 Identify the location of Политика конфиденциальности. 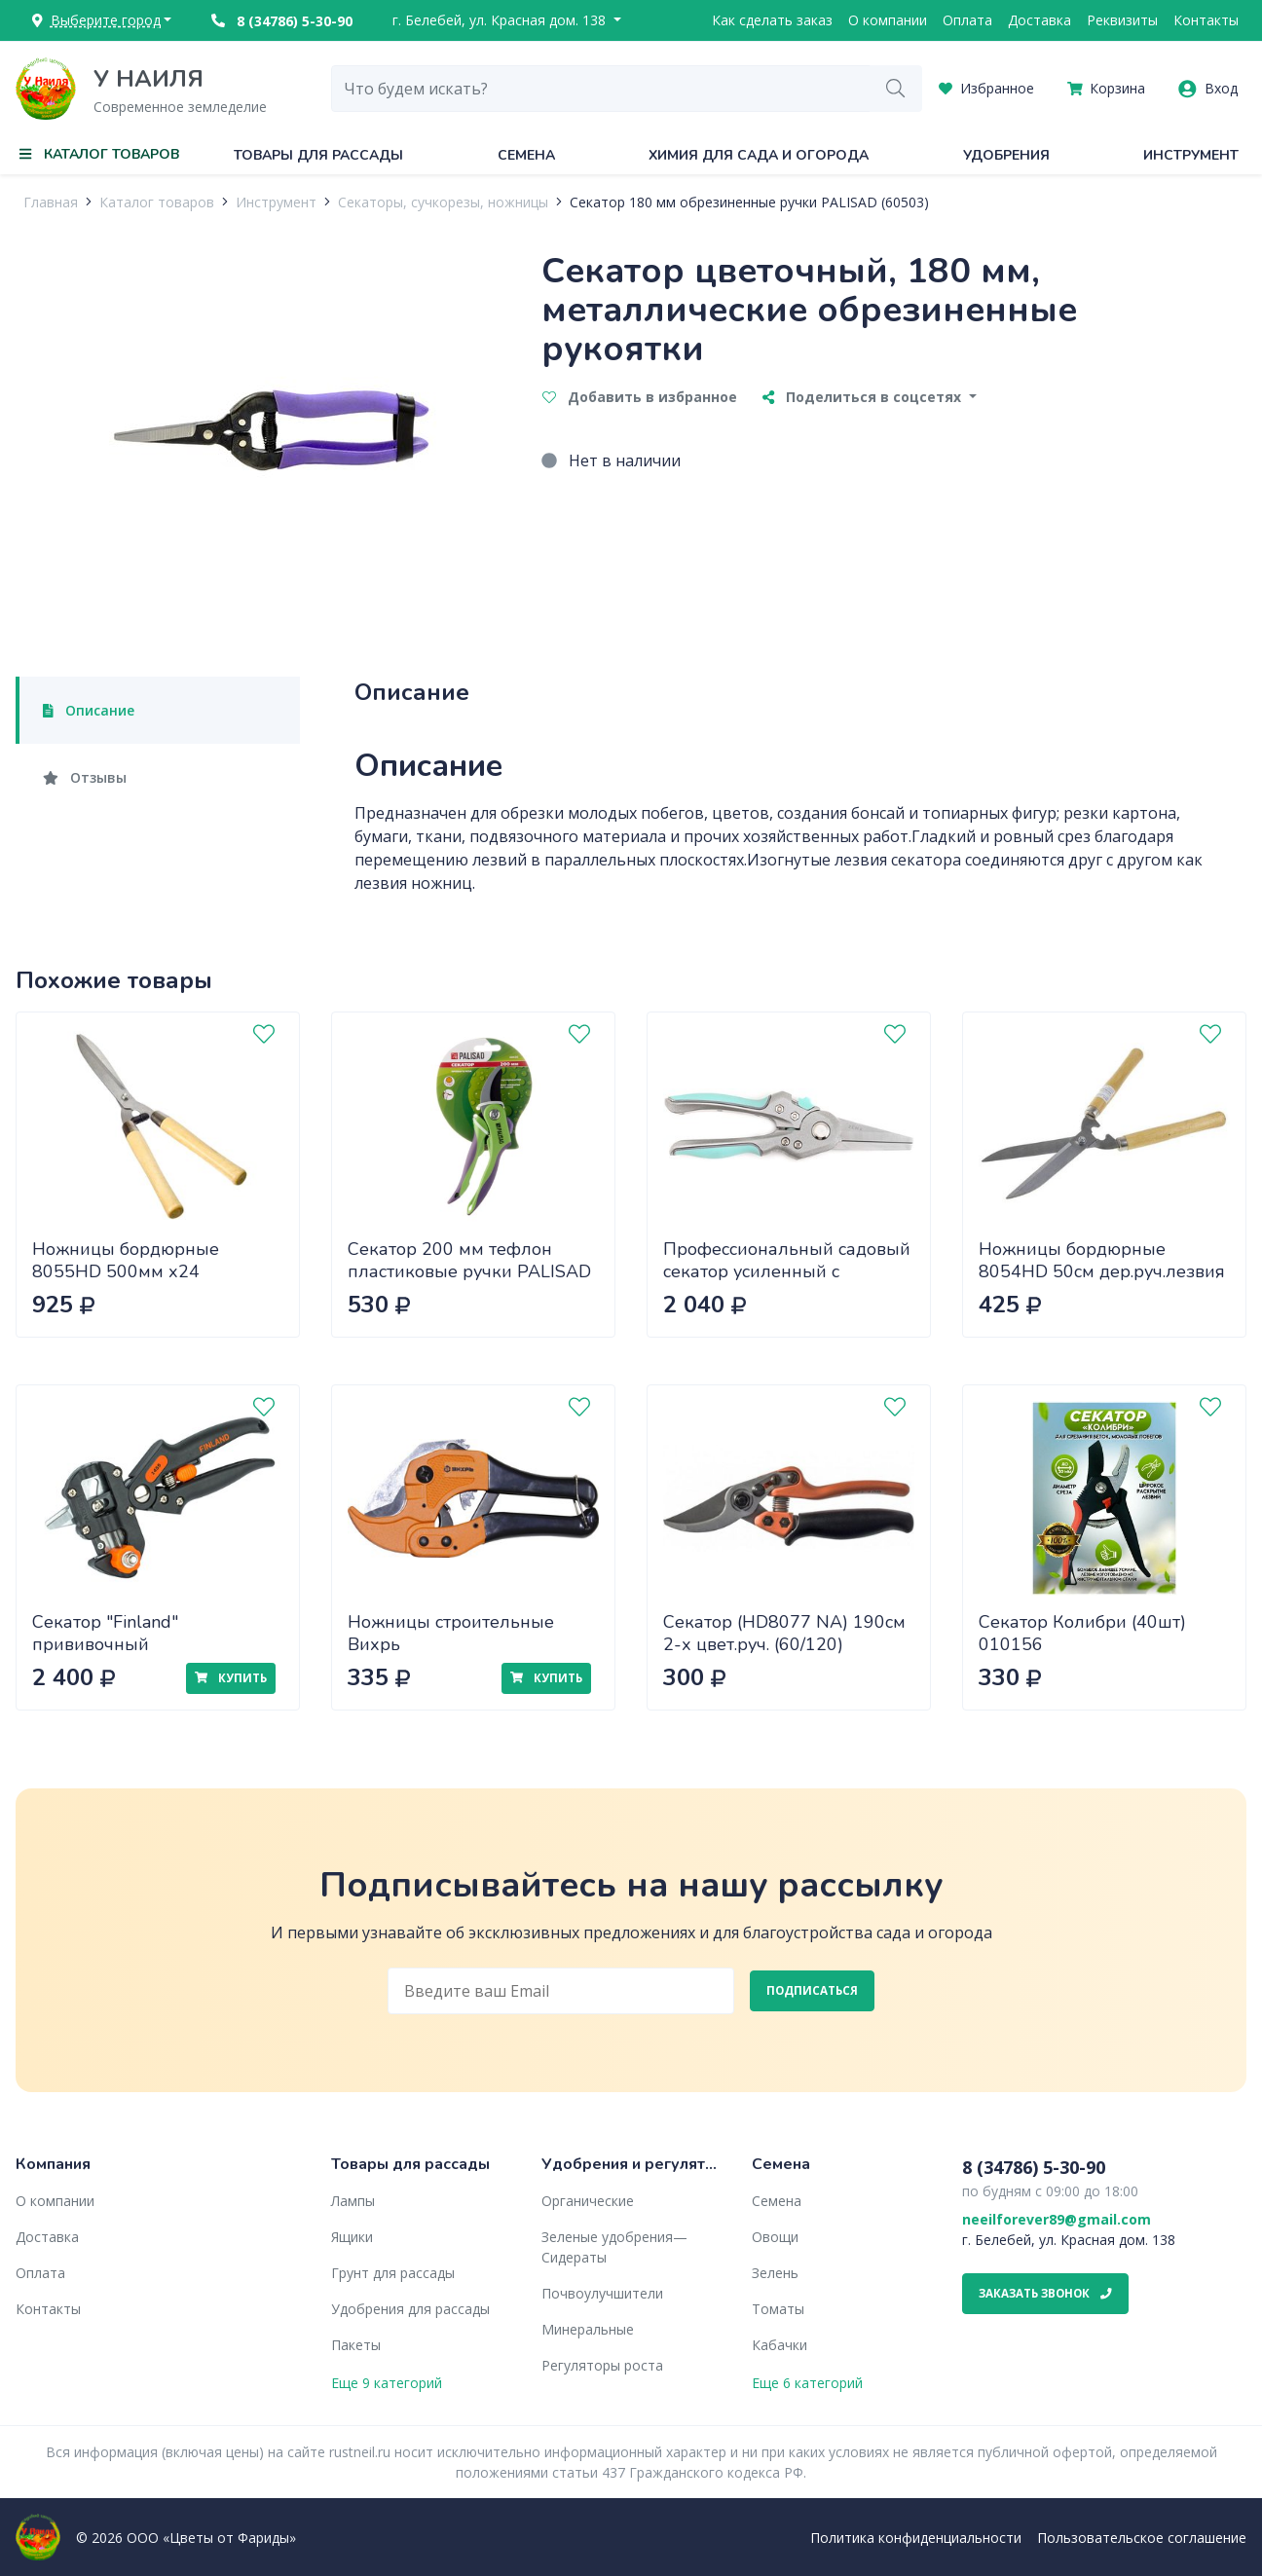
(915, 2537).